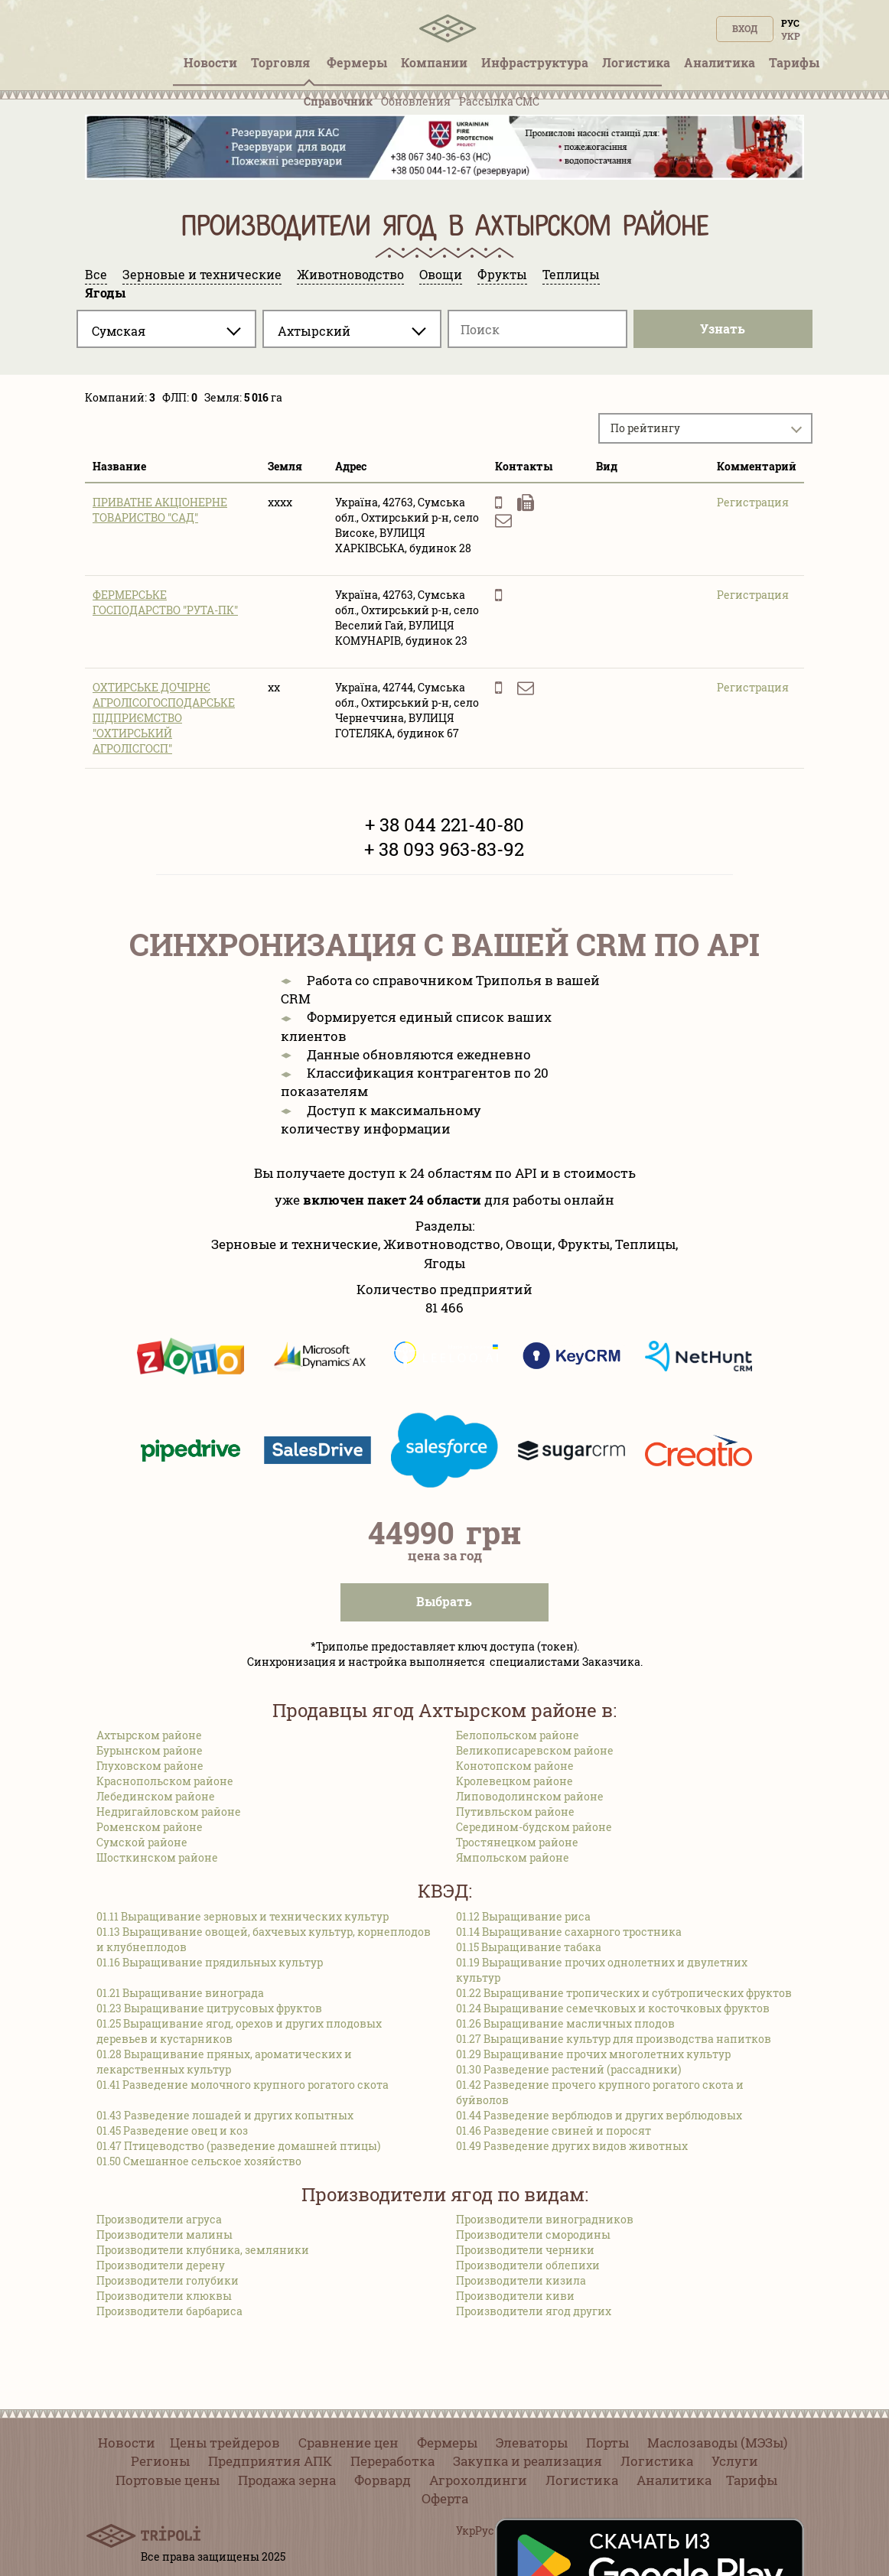 The width and height of the screenshot is (889, 2576). What do you see at coordinates (150, 1765) in the screenshot?
I see `Глуховском районе` at bounding box center [150, 1765].